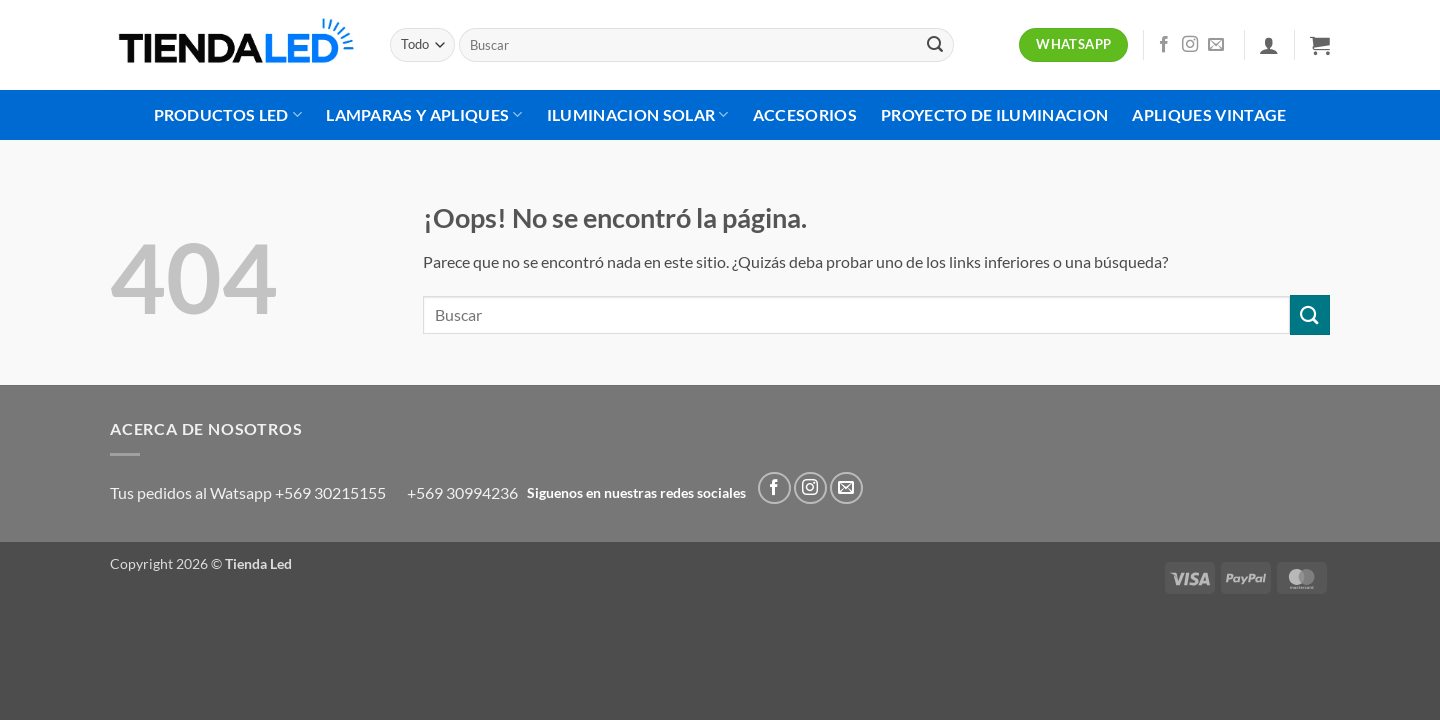 The image size is (1440, 720). What do you see at coordinates (228, 115) in the screenshot?
I see `Productos Led` at bounding box center [228, 115].